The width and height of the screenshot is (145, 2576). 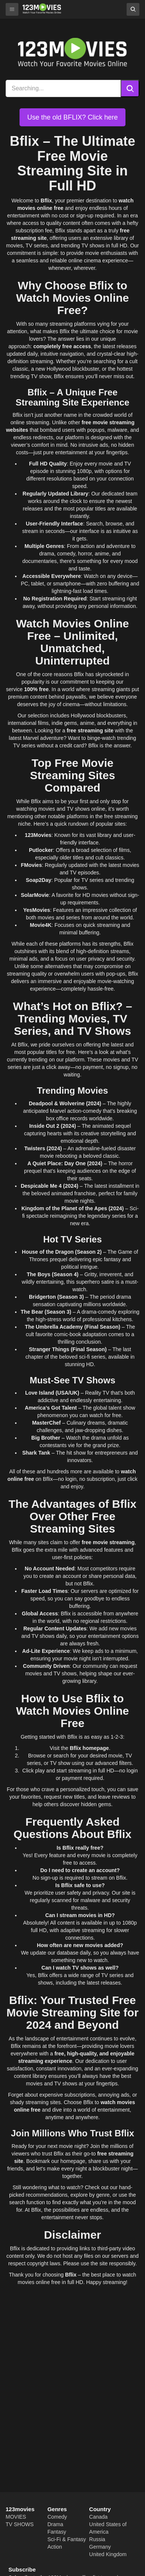 I want to click on Russia, so click(x=97, y=2539).